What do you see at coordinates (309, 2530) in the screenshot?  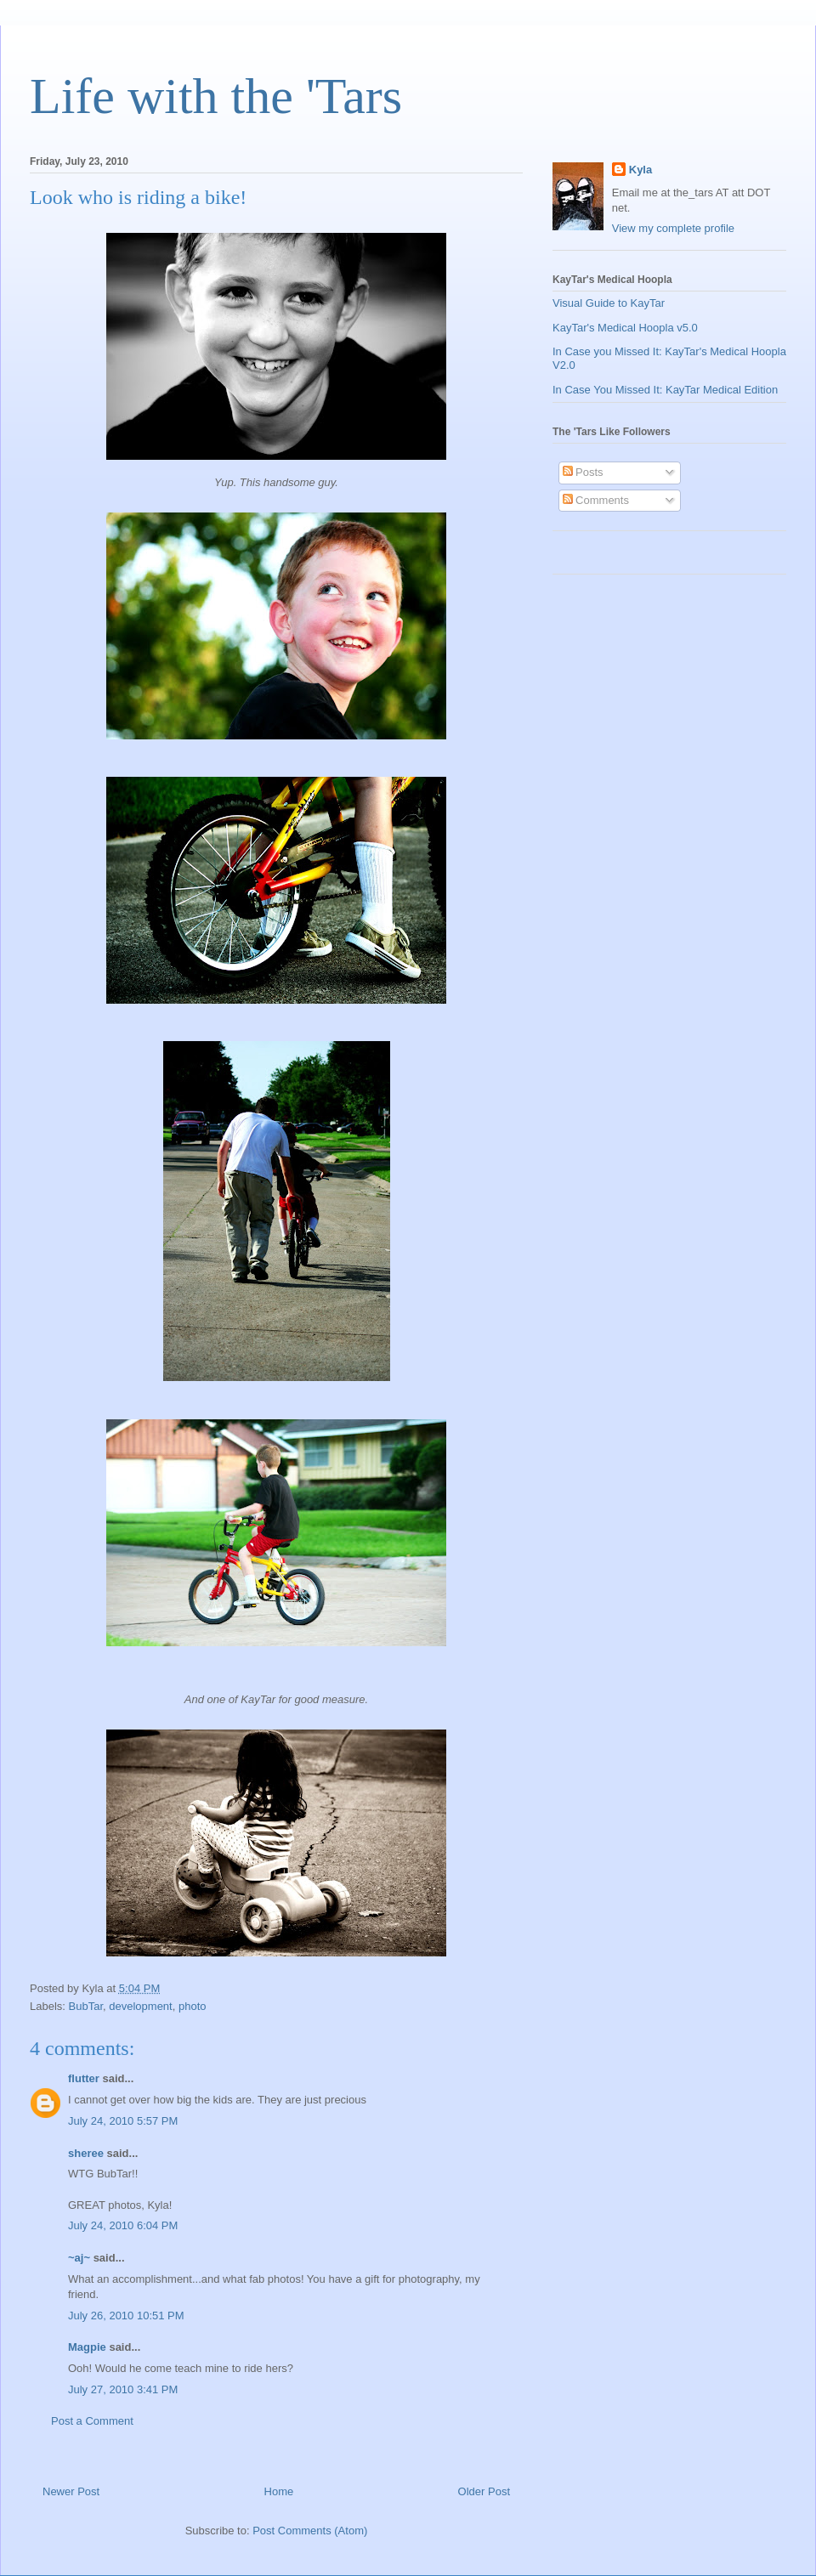 I see `Post Comments (Atom)` at bounding box center [309, 2530].